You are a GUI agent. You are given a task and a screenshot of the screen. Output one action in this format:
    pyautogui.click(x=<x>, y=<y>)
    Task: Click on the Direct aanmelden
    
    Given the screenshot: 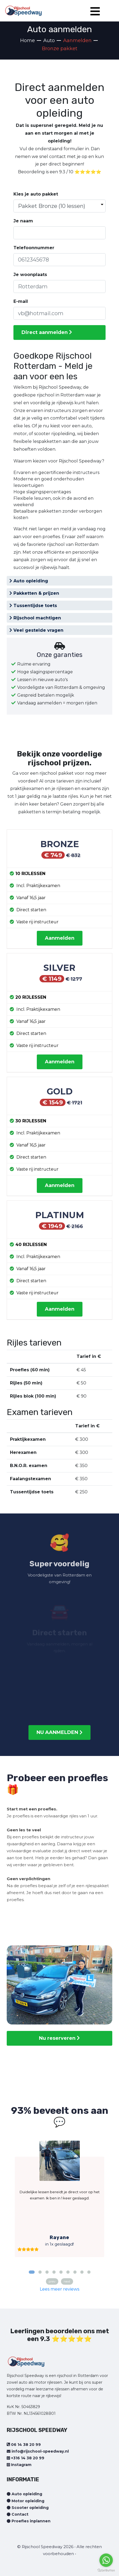 What is the action you would take?
    pyautogui.click(x=46, y=332)
    